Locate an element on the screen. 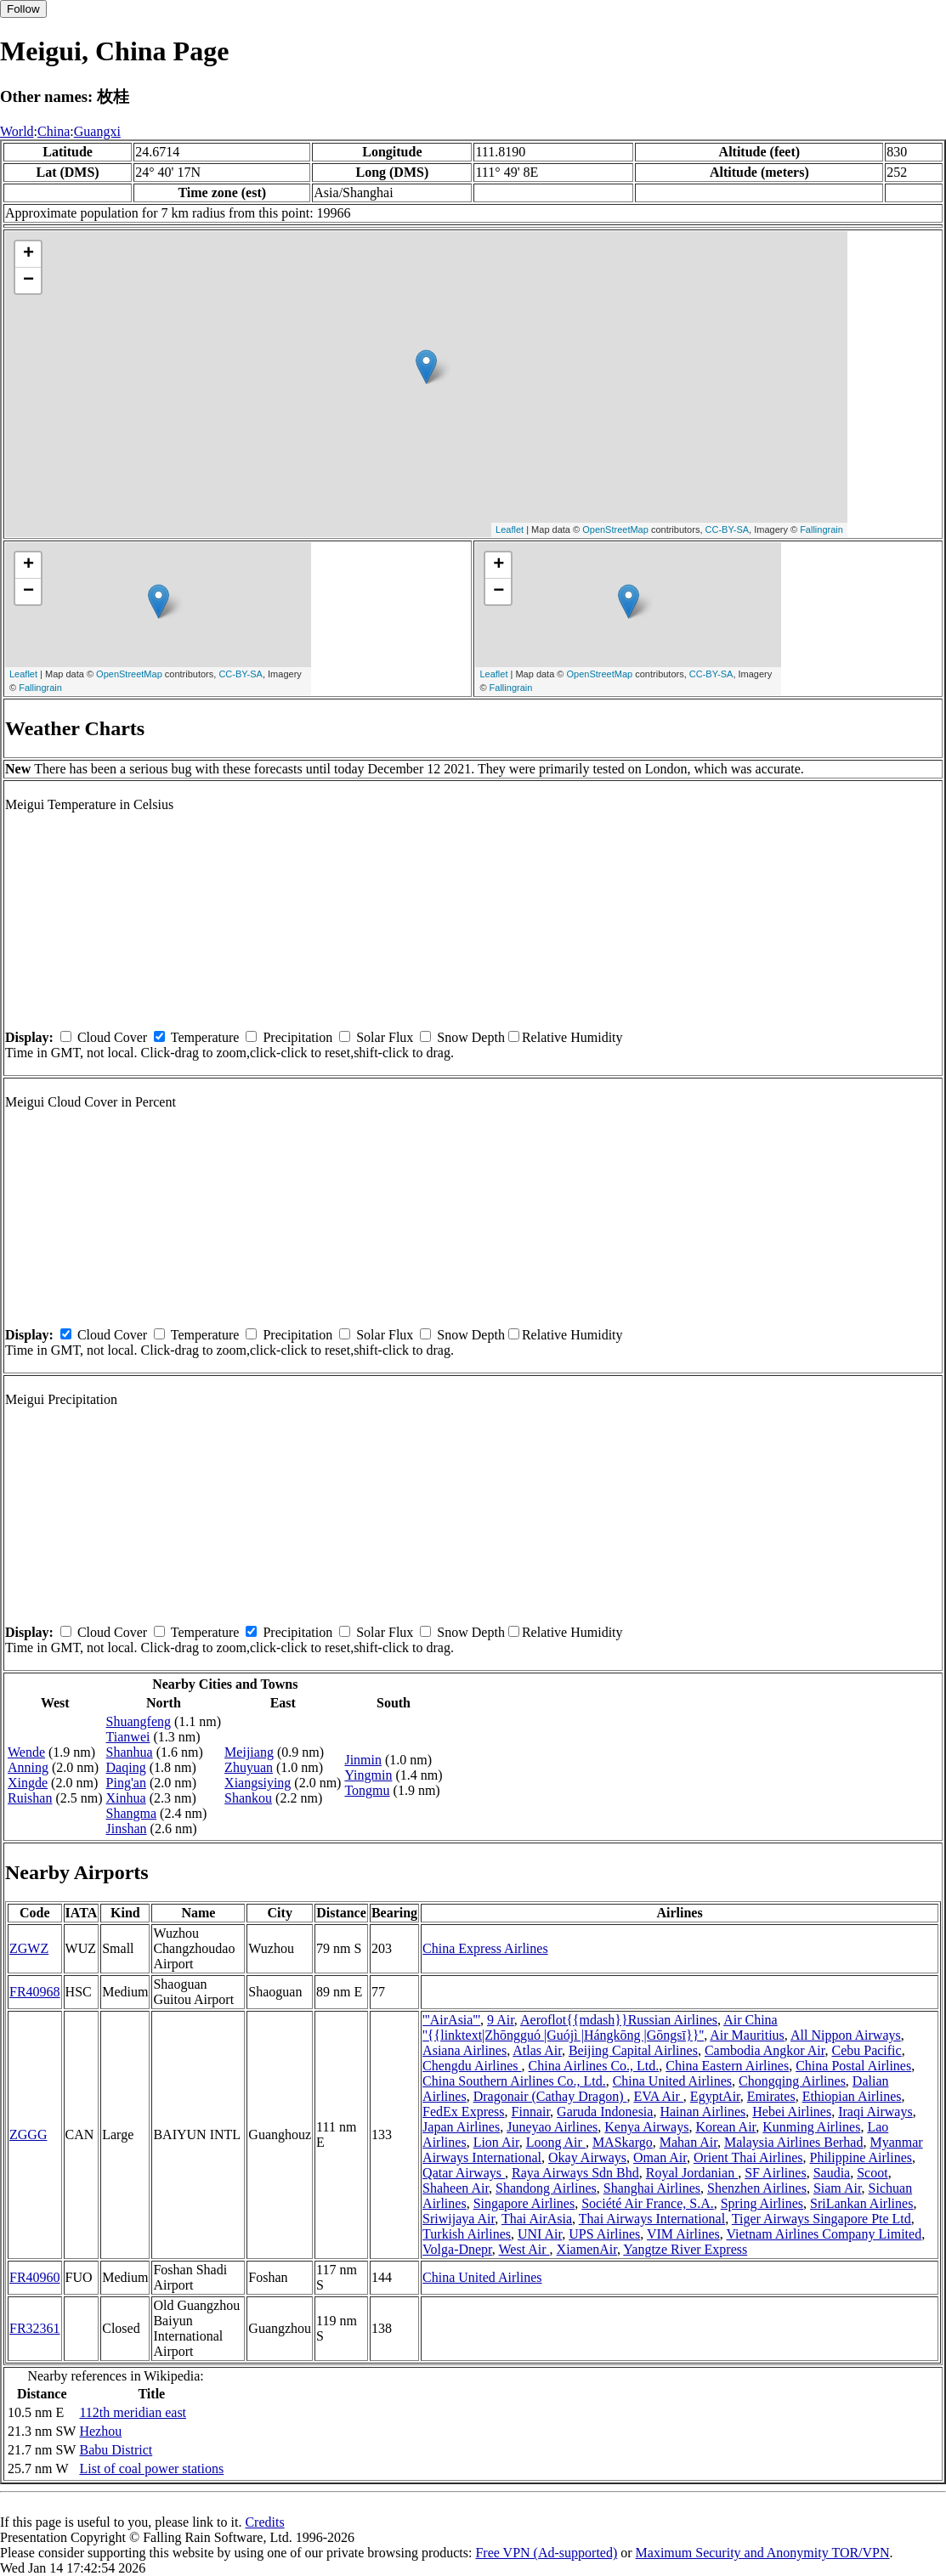 This screenshot has width=946, height=2576. − [button] is located at coordinates (28, 280).